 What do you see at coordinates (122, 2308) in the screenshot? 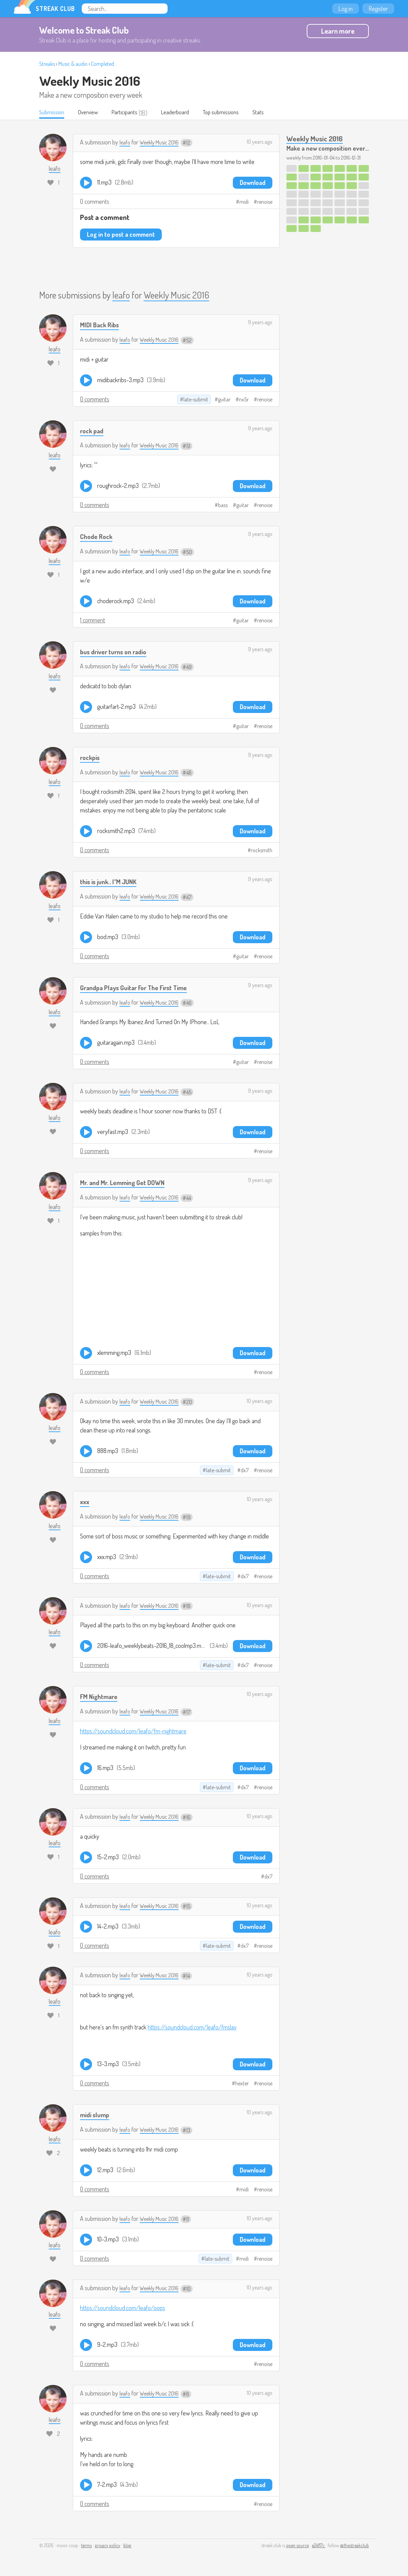
I see `https://soundcloud.com/leafo/oops` at bounding box center [122, 2308].